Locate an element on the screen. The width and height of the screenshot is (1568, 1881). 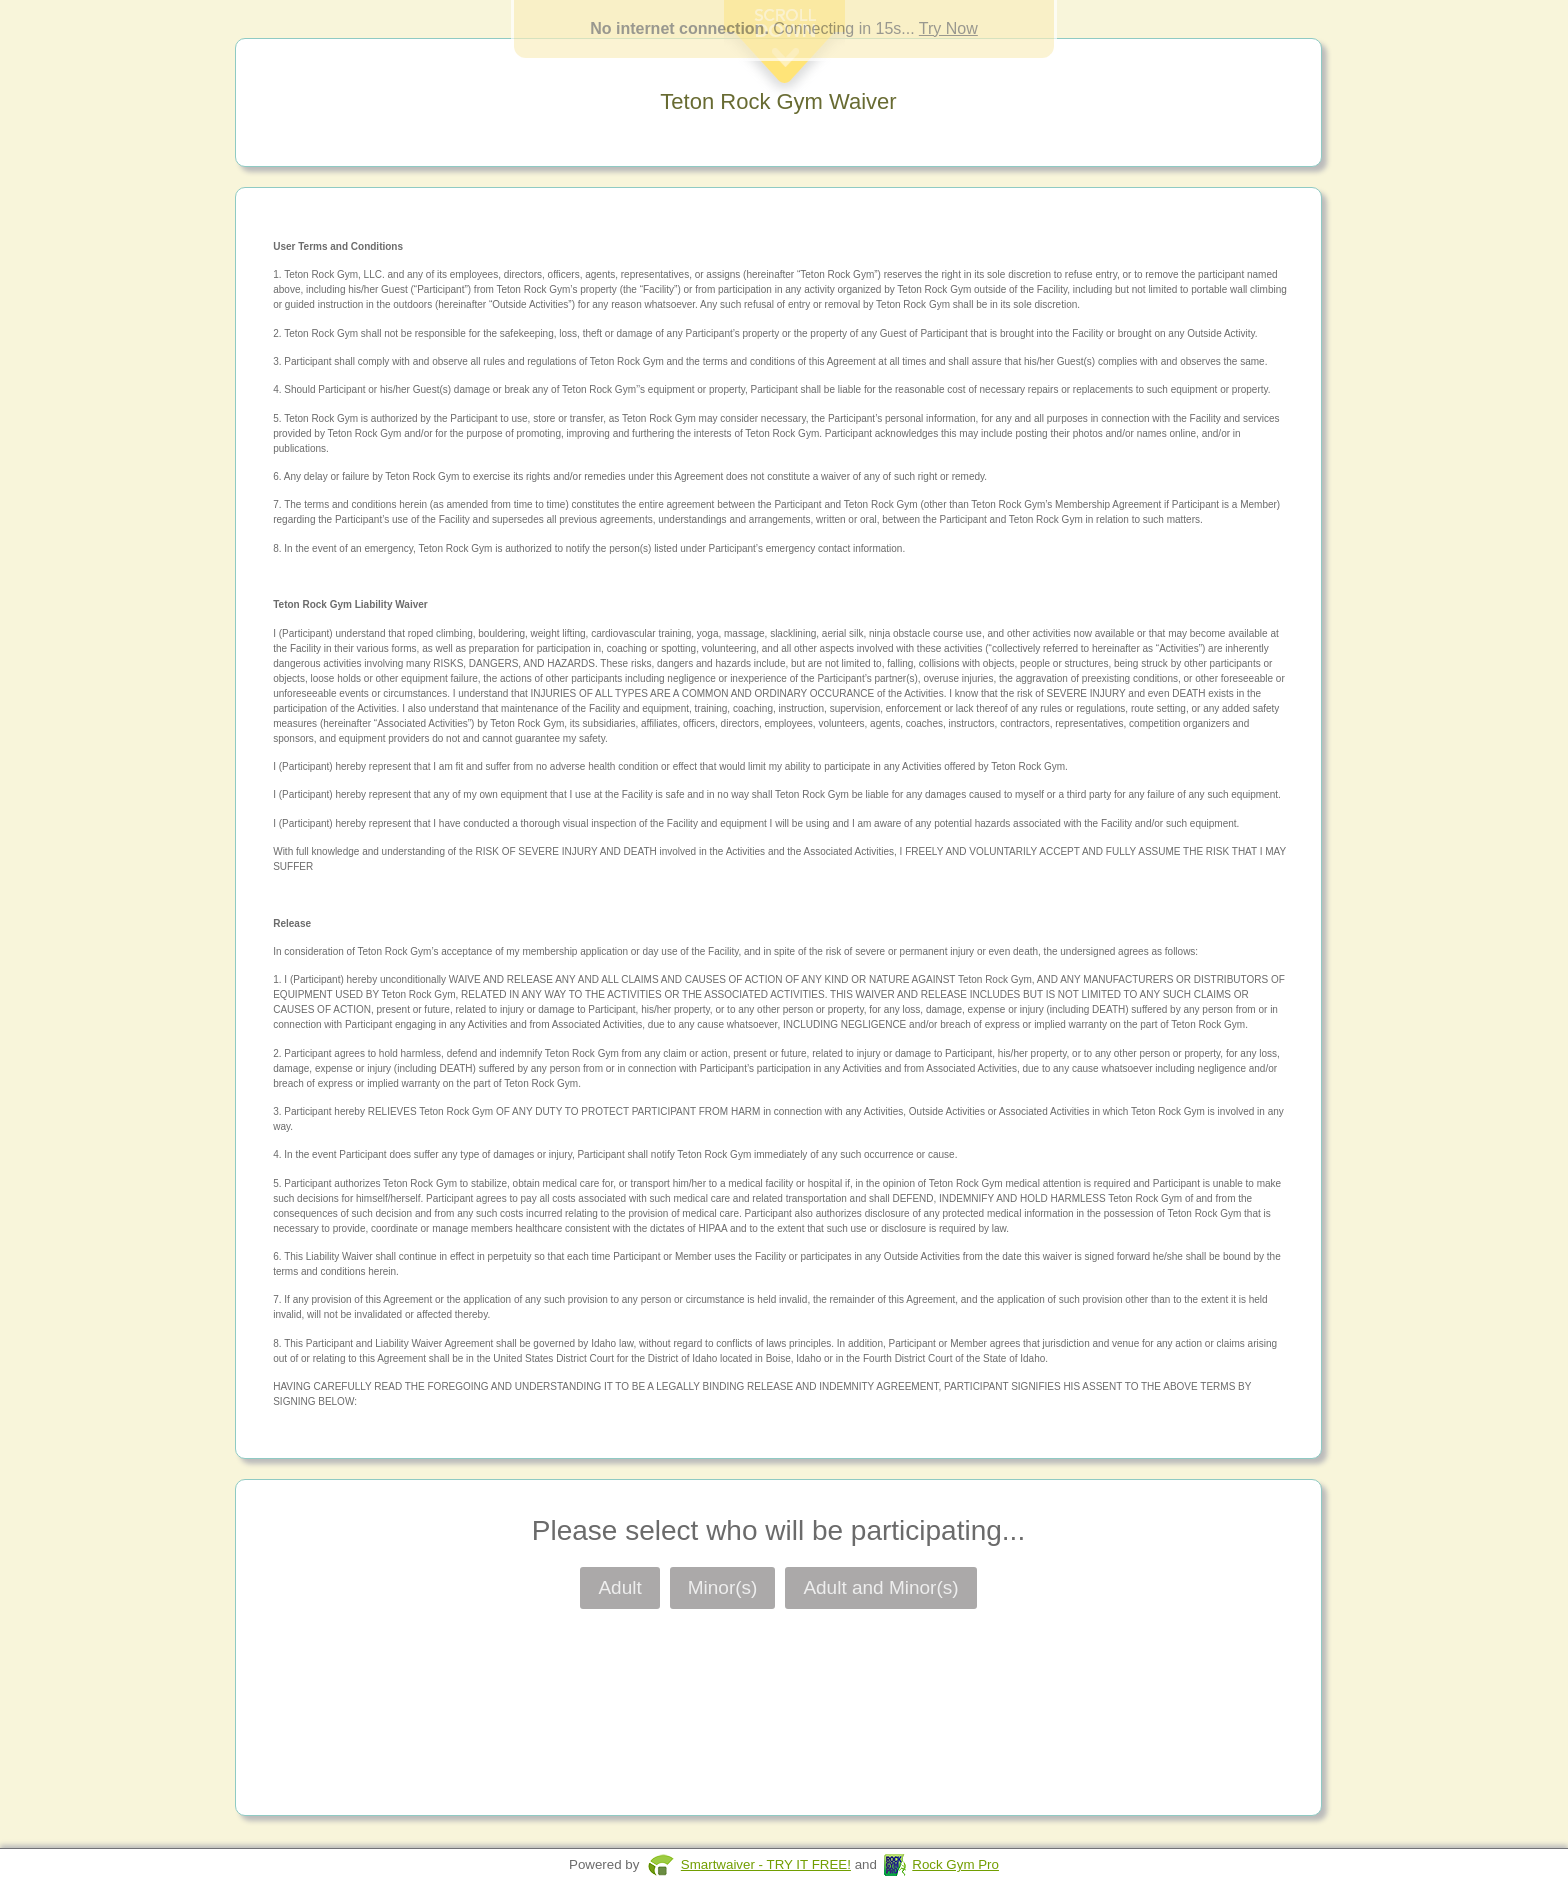
Rock Gym Pro is located at coordinates (955, 1864).